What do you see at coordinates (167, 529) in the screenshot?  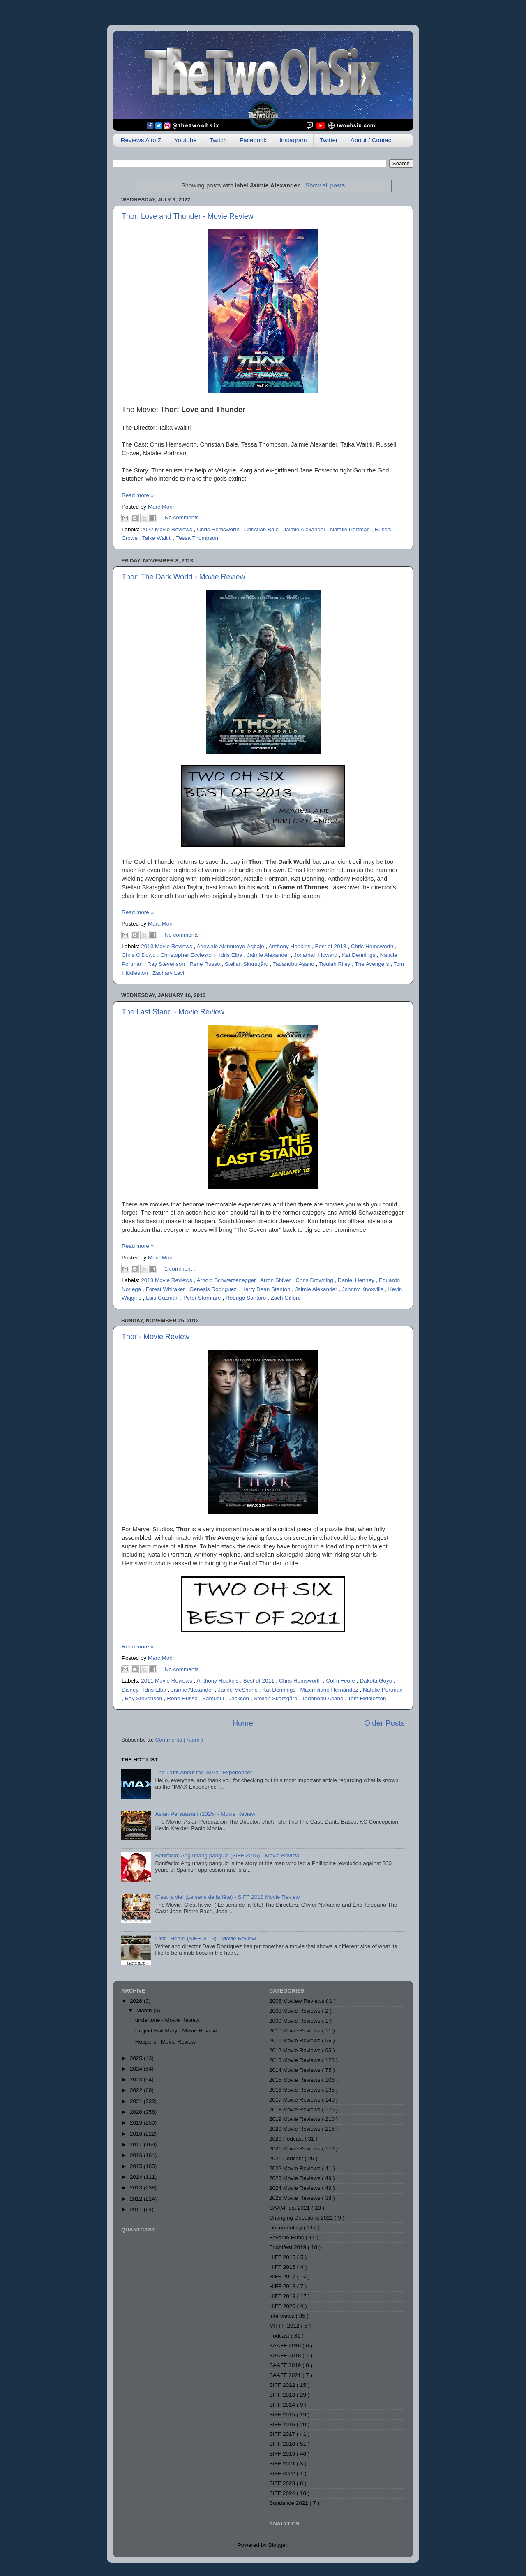 I see `2022 Movie Reviews` at bounding box center [167, 529].